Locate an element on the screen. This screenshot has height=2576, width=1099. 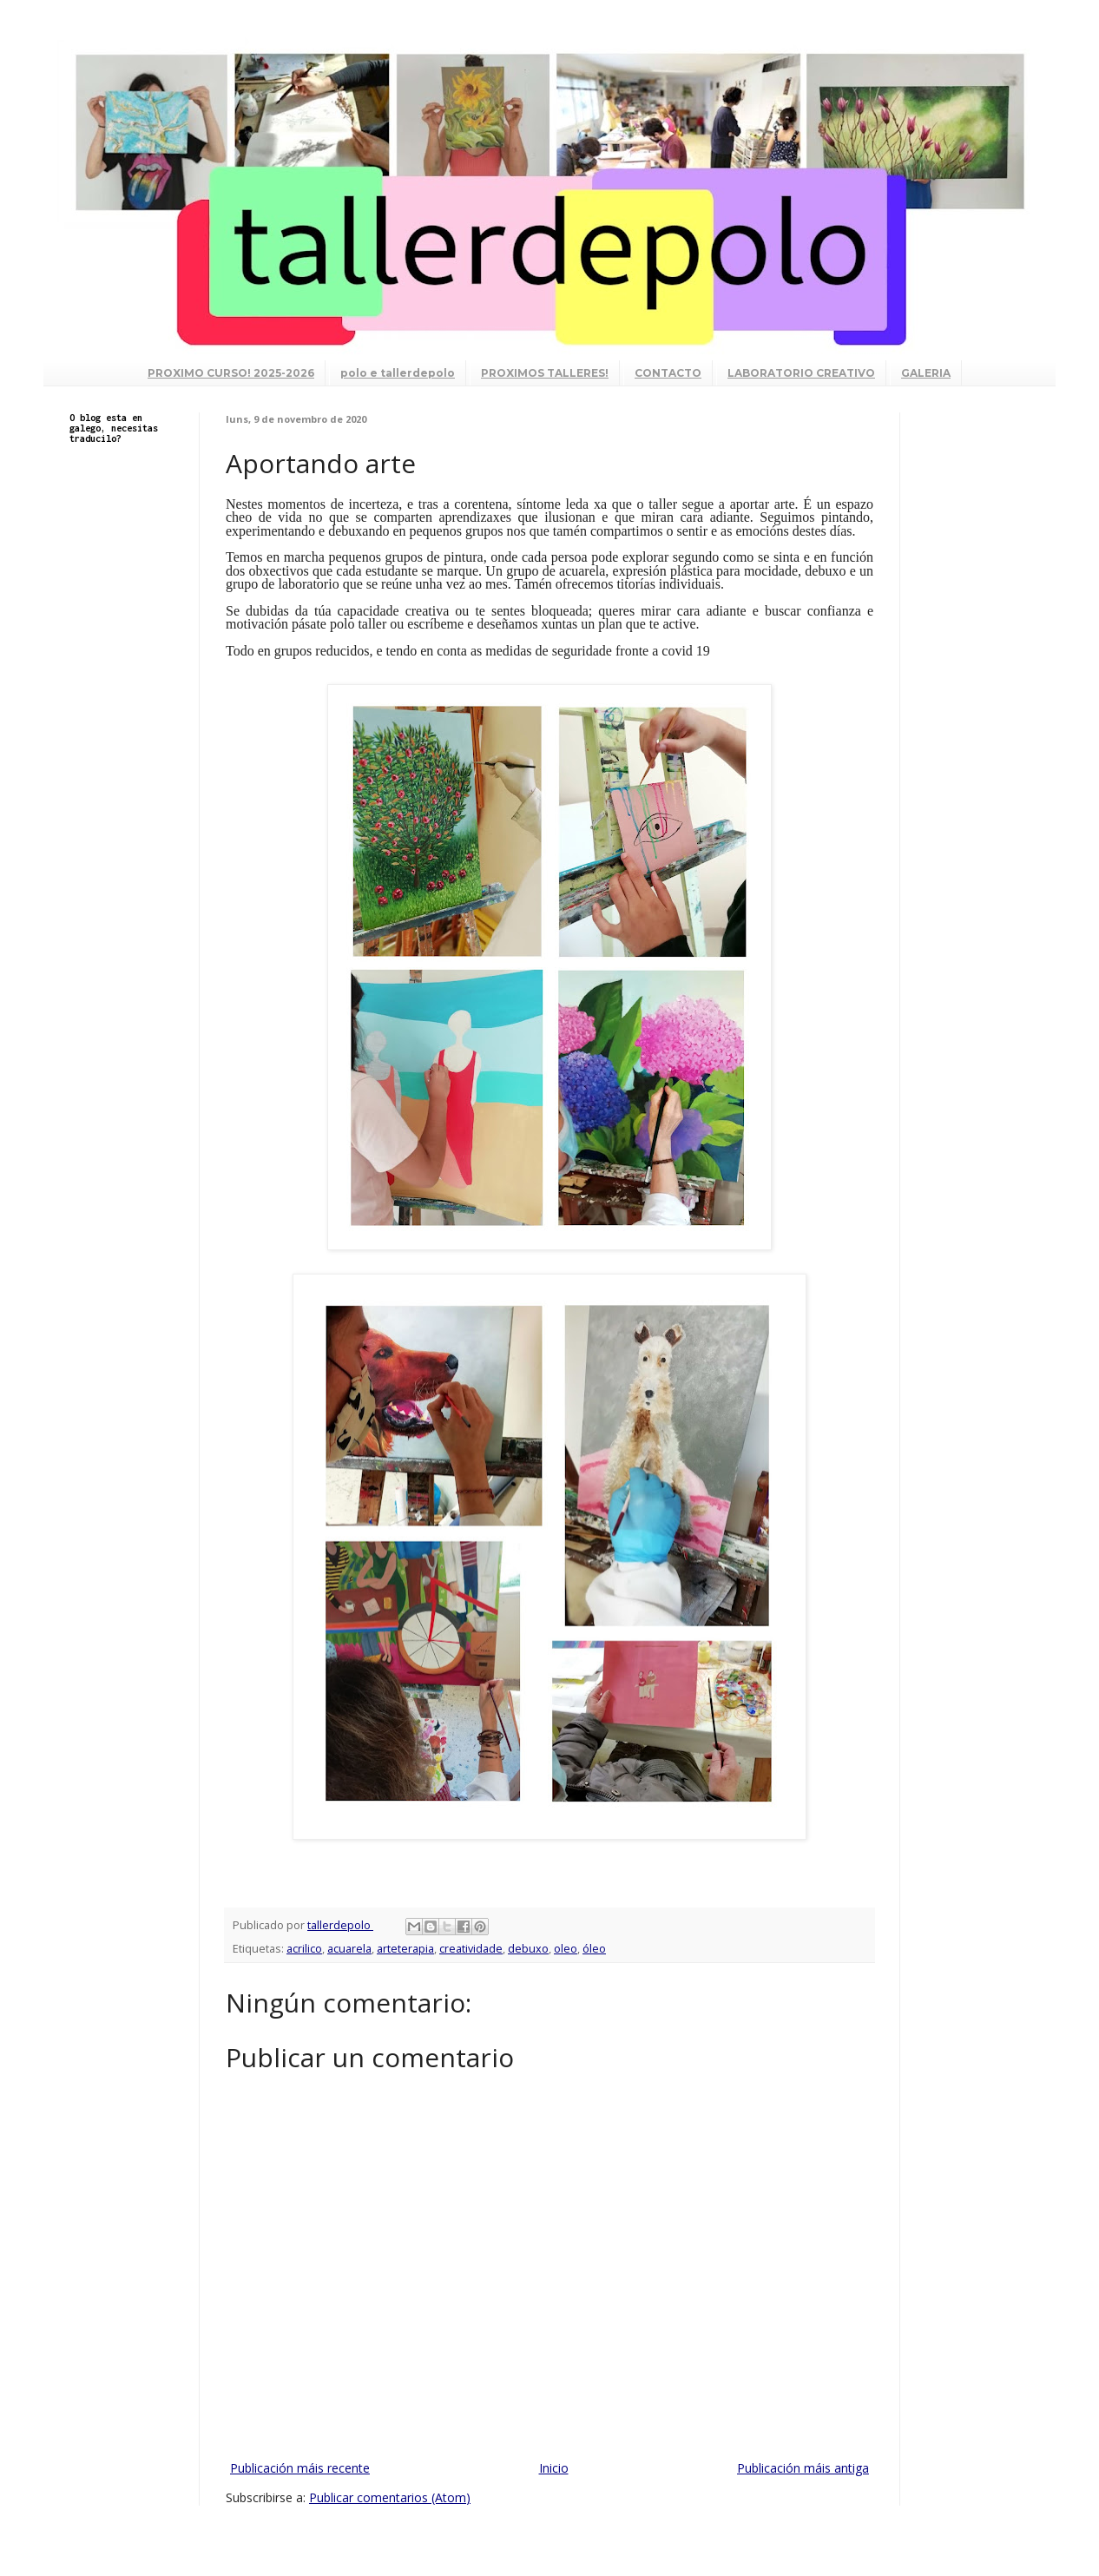
polo e tallerdepolo is located at coordinates (397, 372).